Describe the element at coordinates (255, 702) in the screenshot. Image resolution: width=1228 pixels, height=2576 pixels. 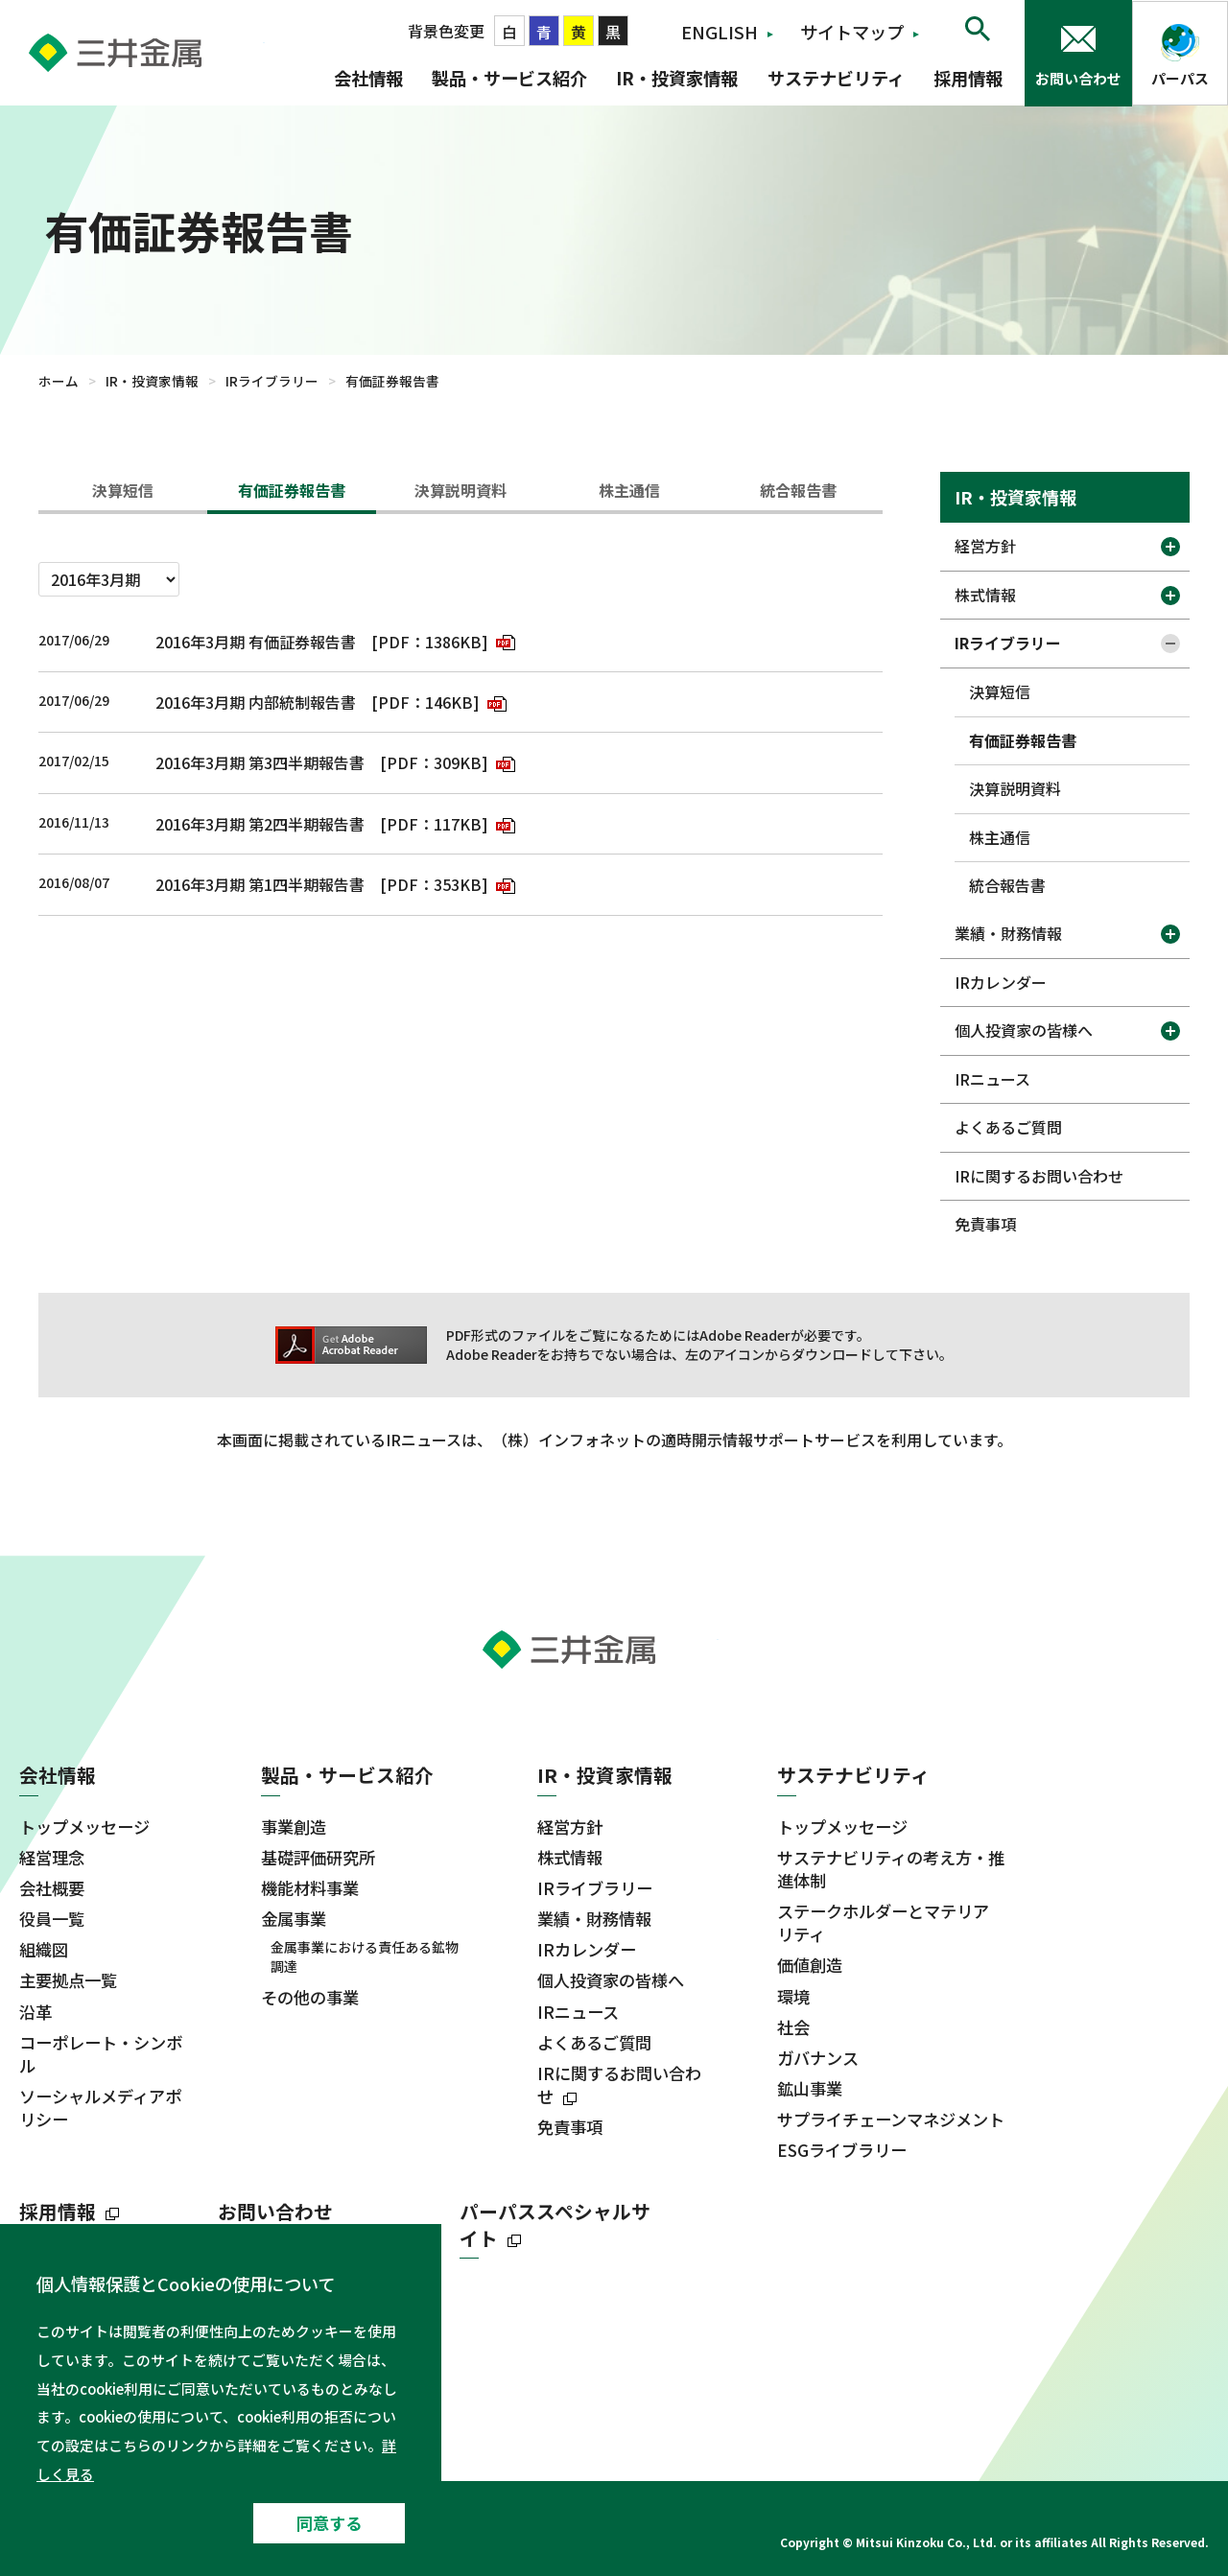
I see `2016年3月期 内部統制報告書` at that location.